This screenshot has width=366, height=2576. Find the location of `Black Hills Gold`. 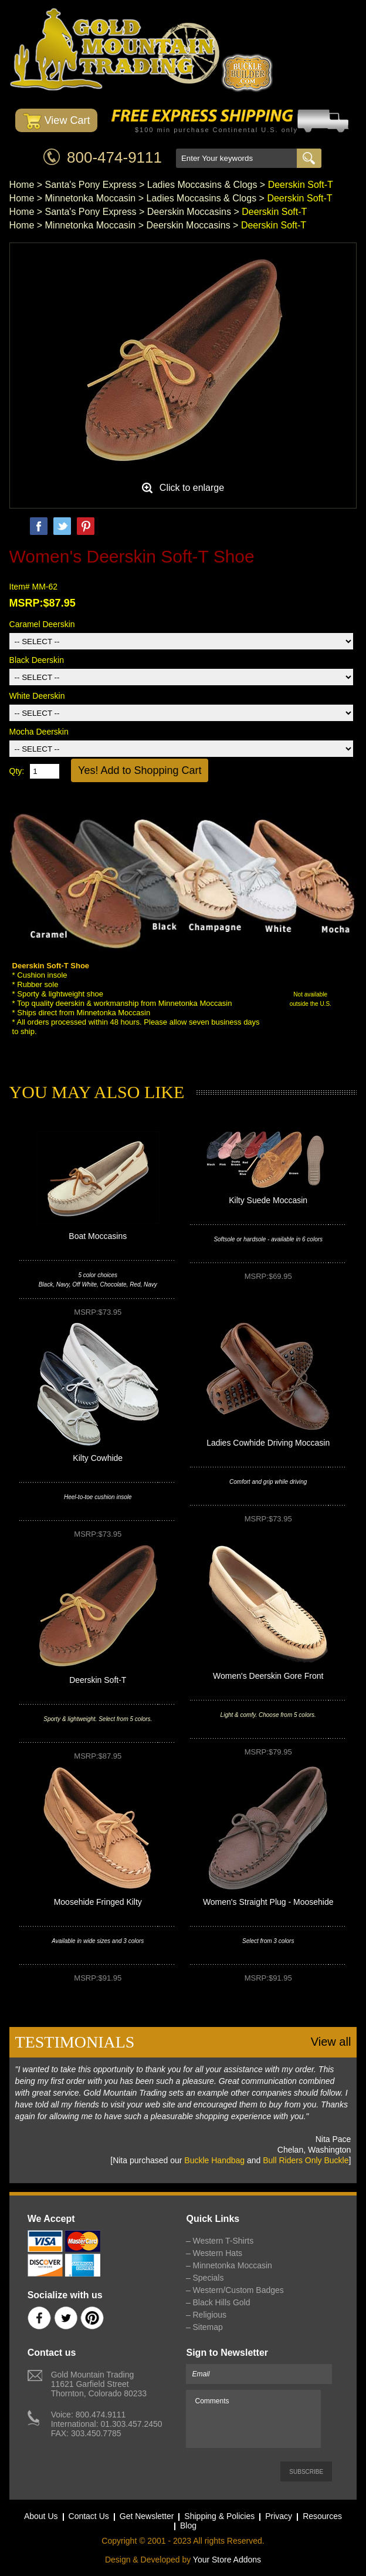

Black Hills Gold is located at coordinates (221, 2302).